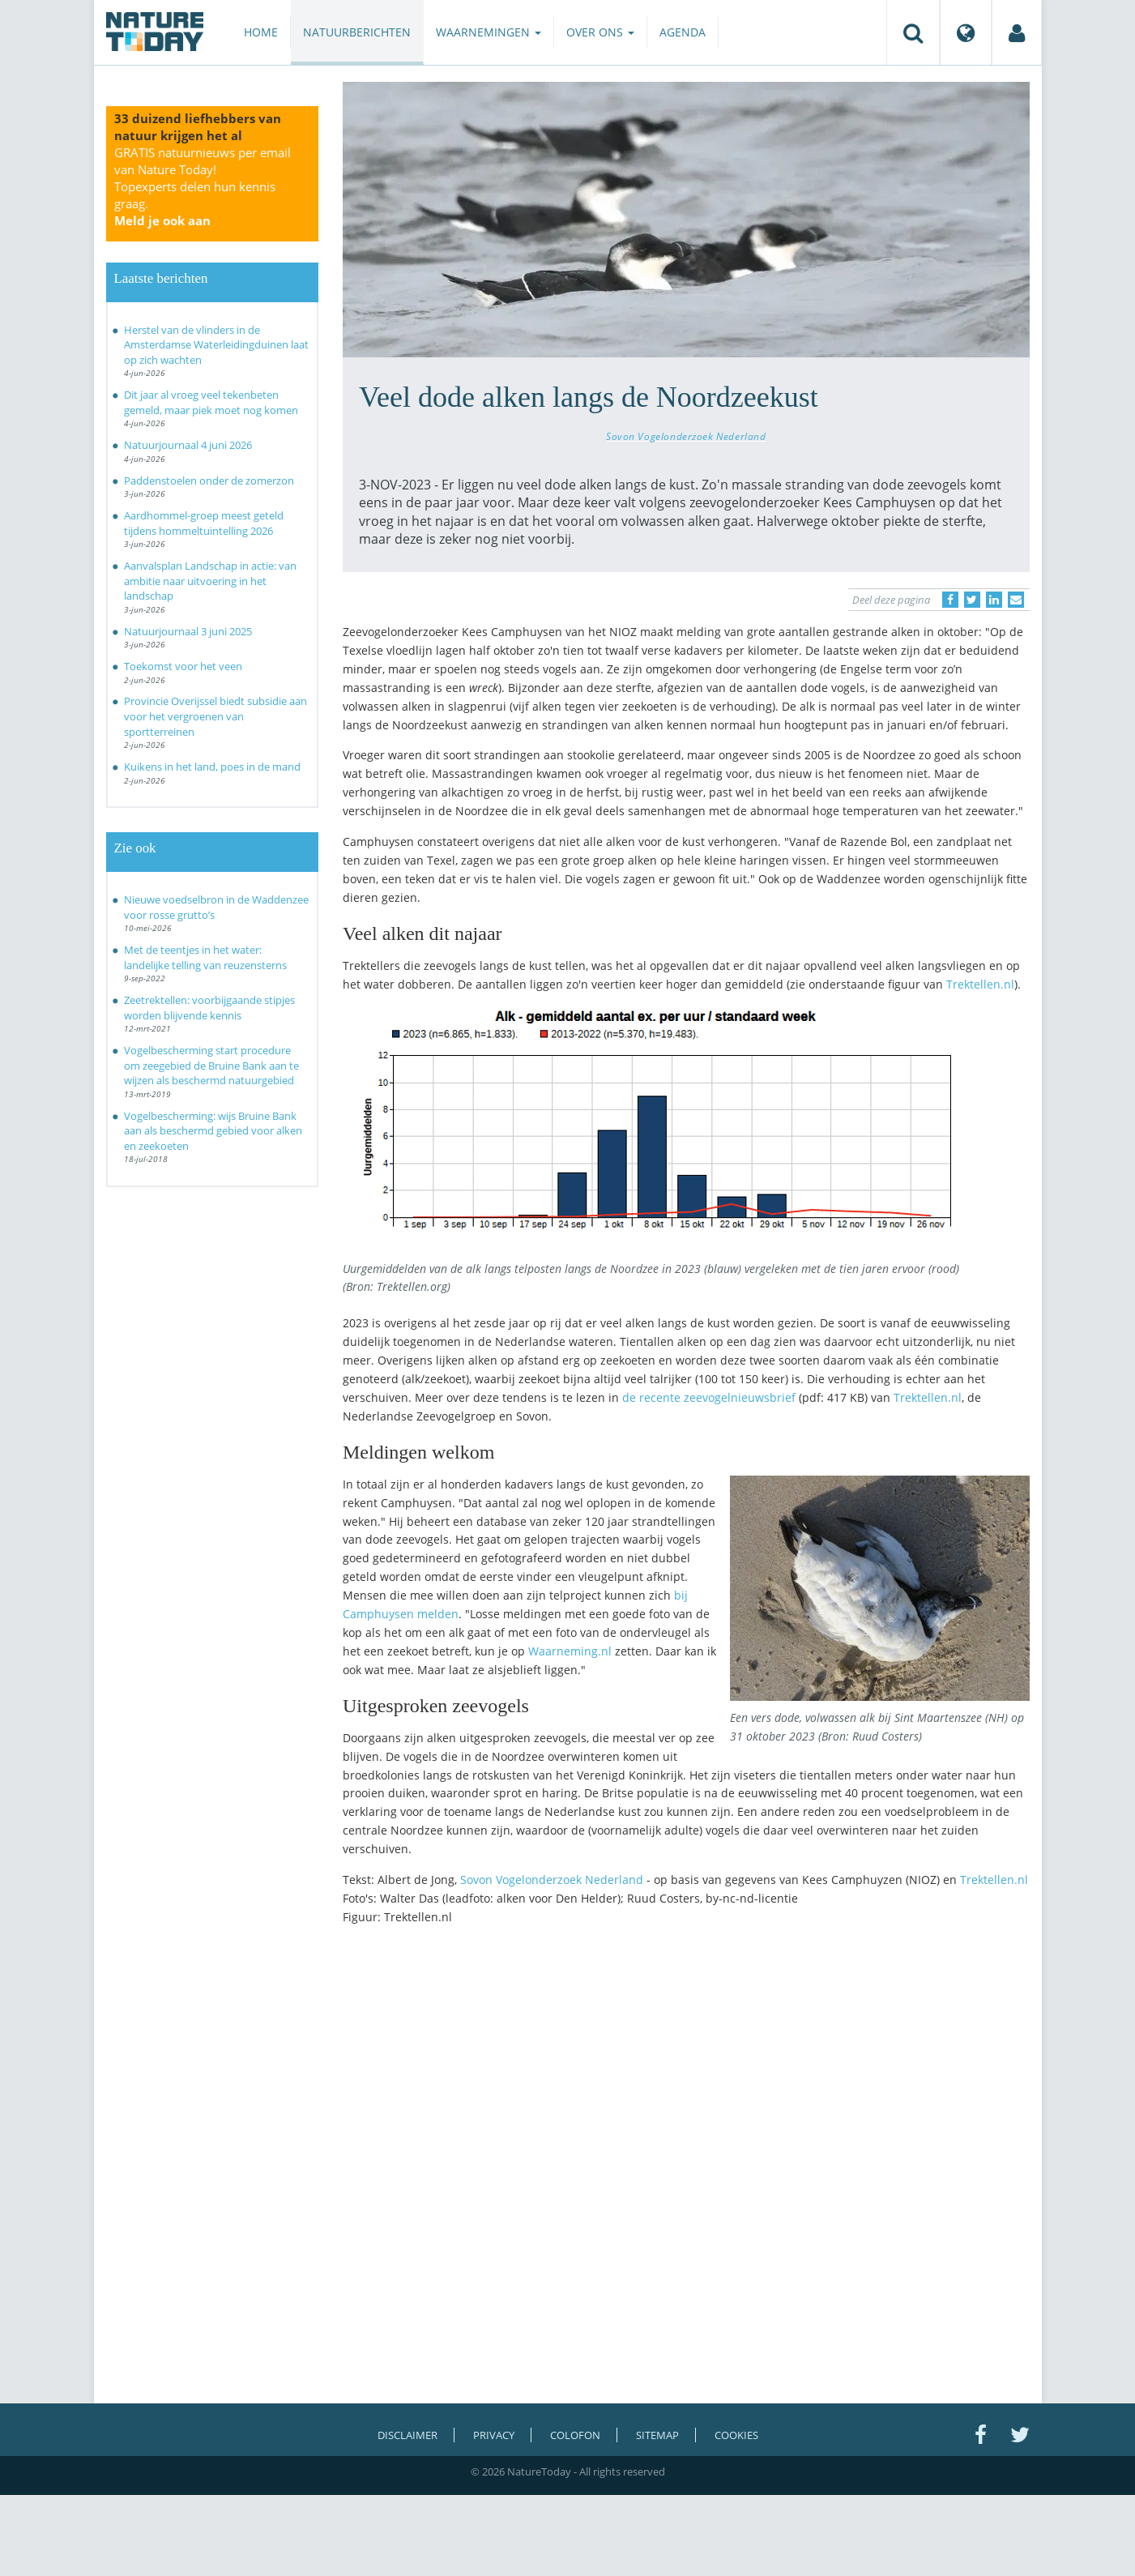 This screenshot has height=2576, width=1135. Describe the element at coordinates (213, 1131) in the screenshot. I see `Vogelbescherming: wijs Bruine Bank aan als beschermd gebied voor alken en zeekoeten` at that location.